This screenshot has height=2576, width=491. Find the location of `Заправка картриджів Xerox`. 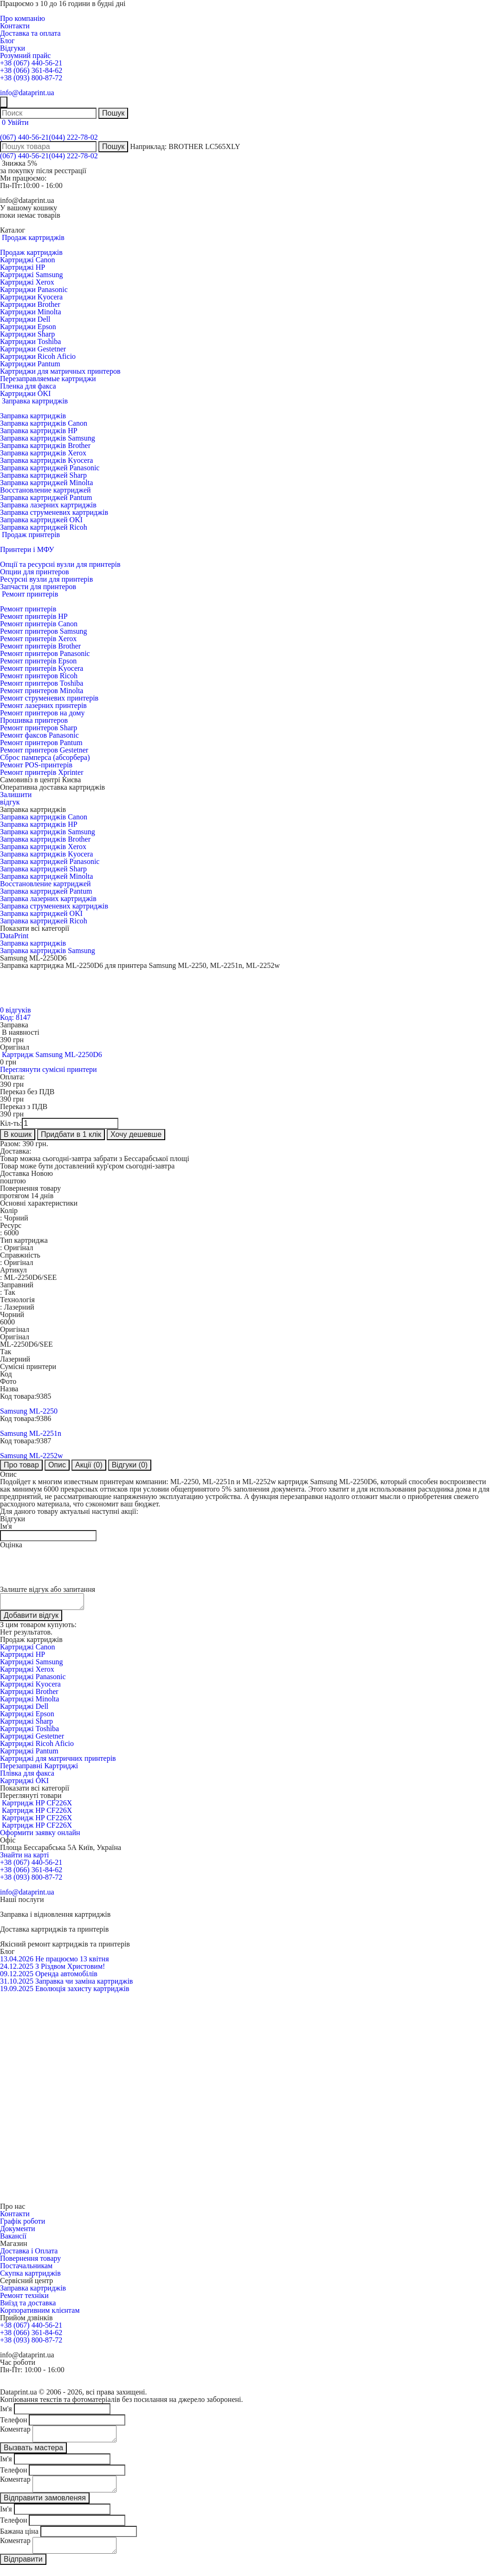

Заправка картриджів Xerox is located at coordinates (43, 453).